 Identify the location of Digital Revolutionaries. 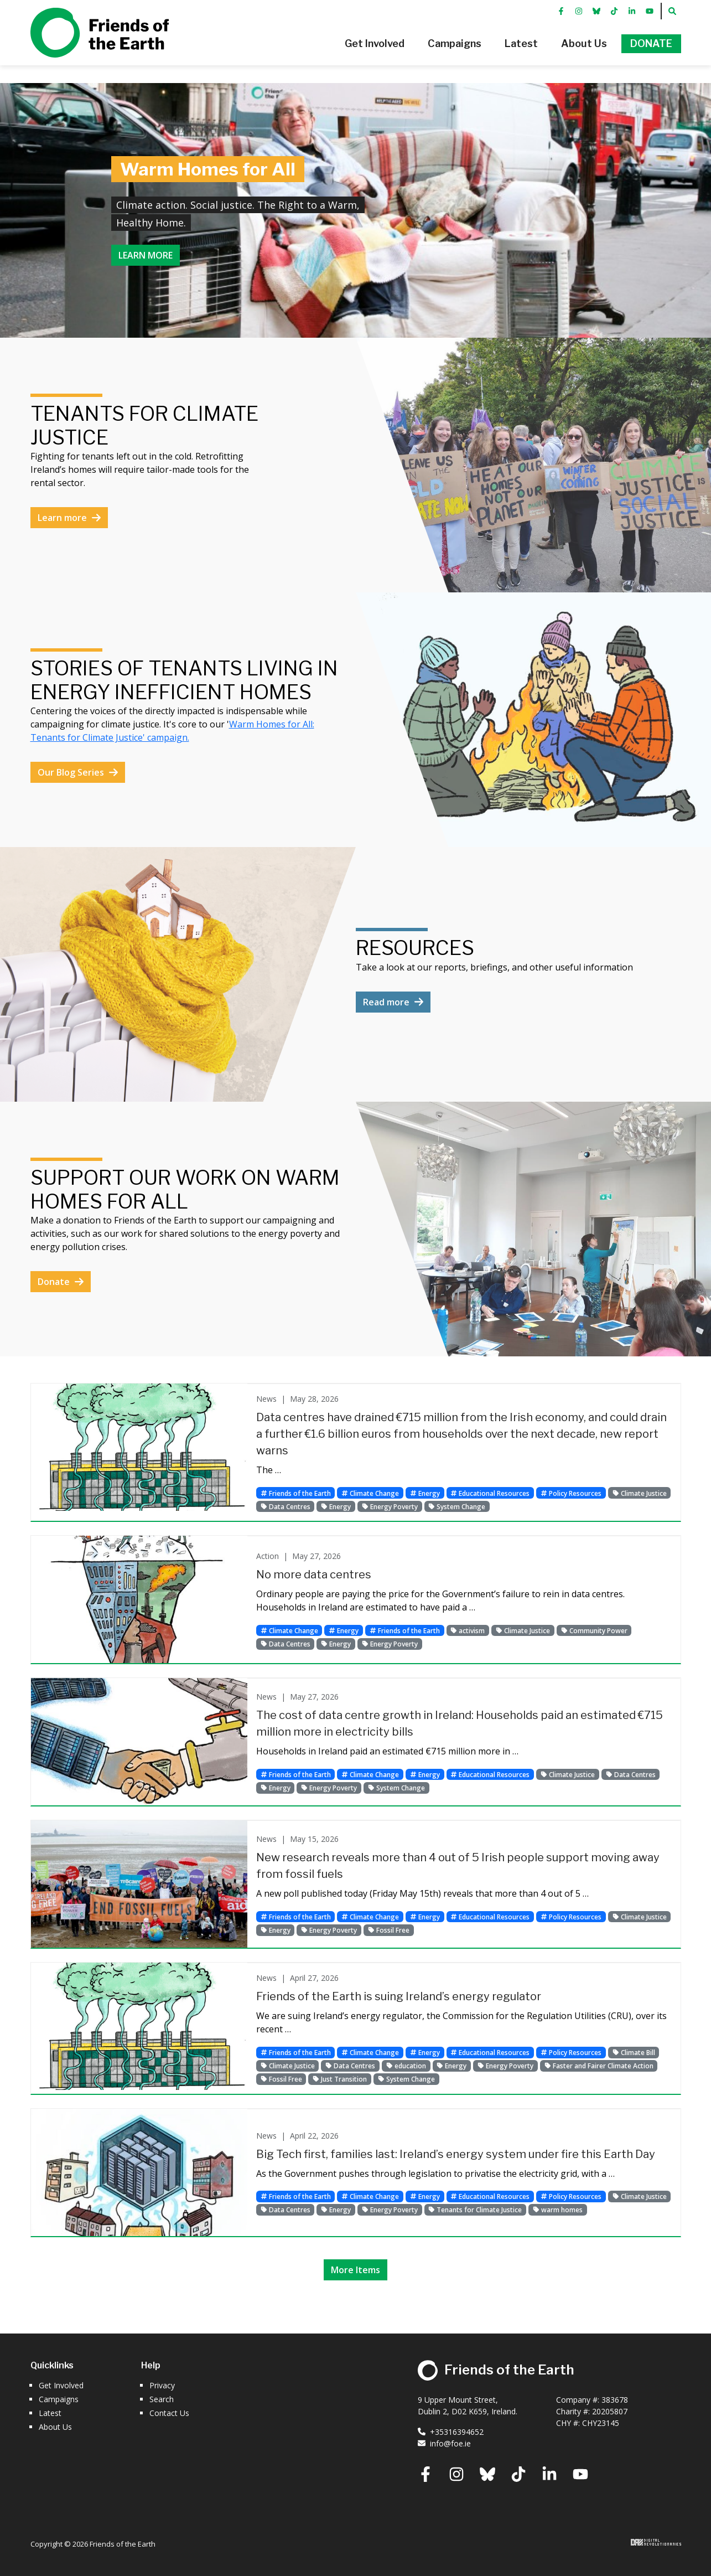
(656, 2542).